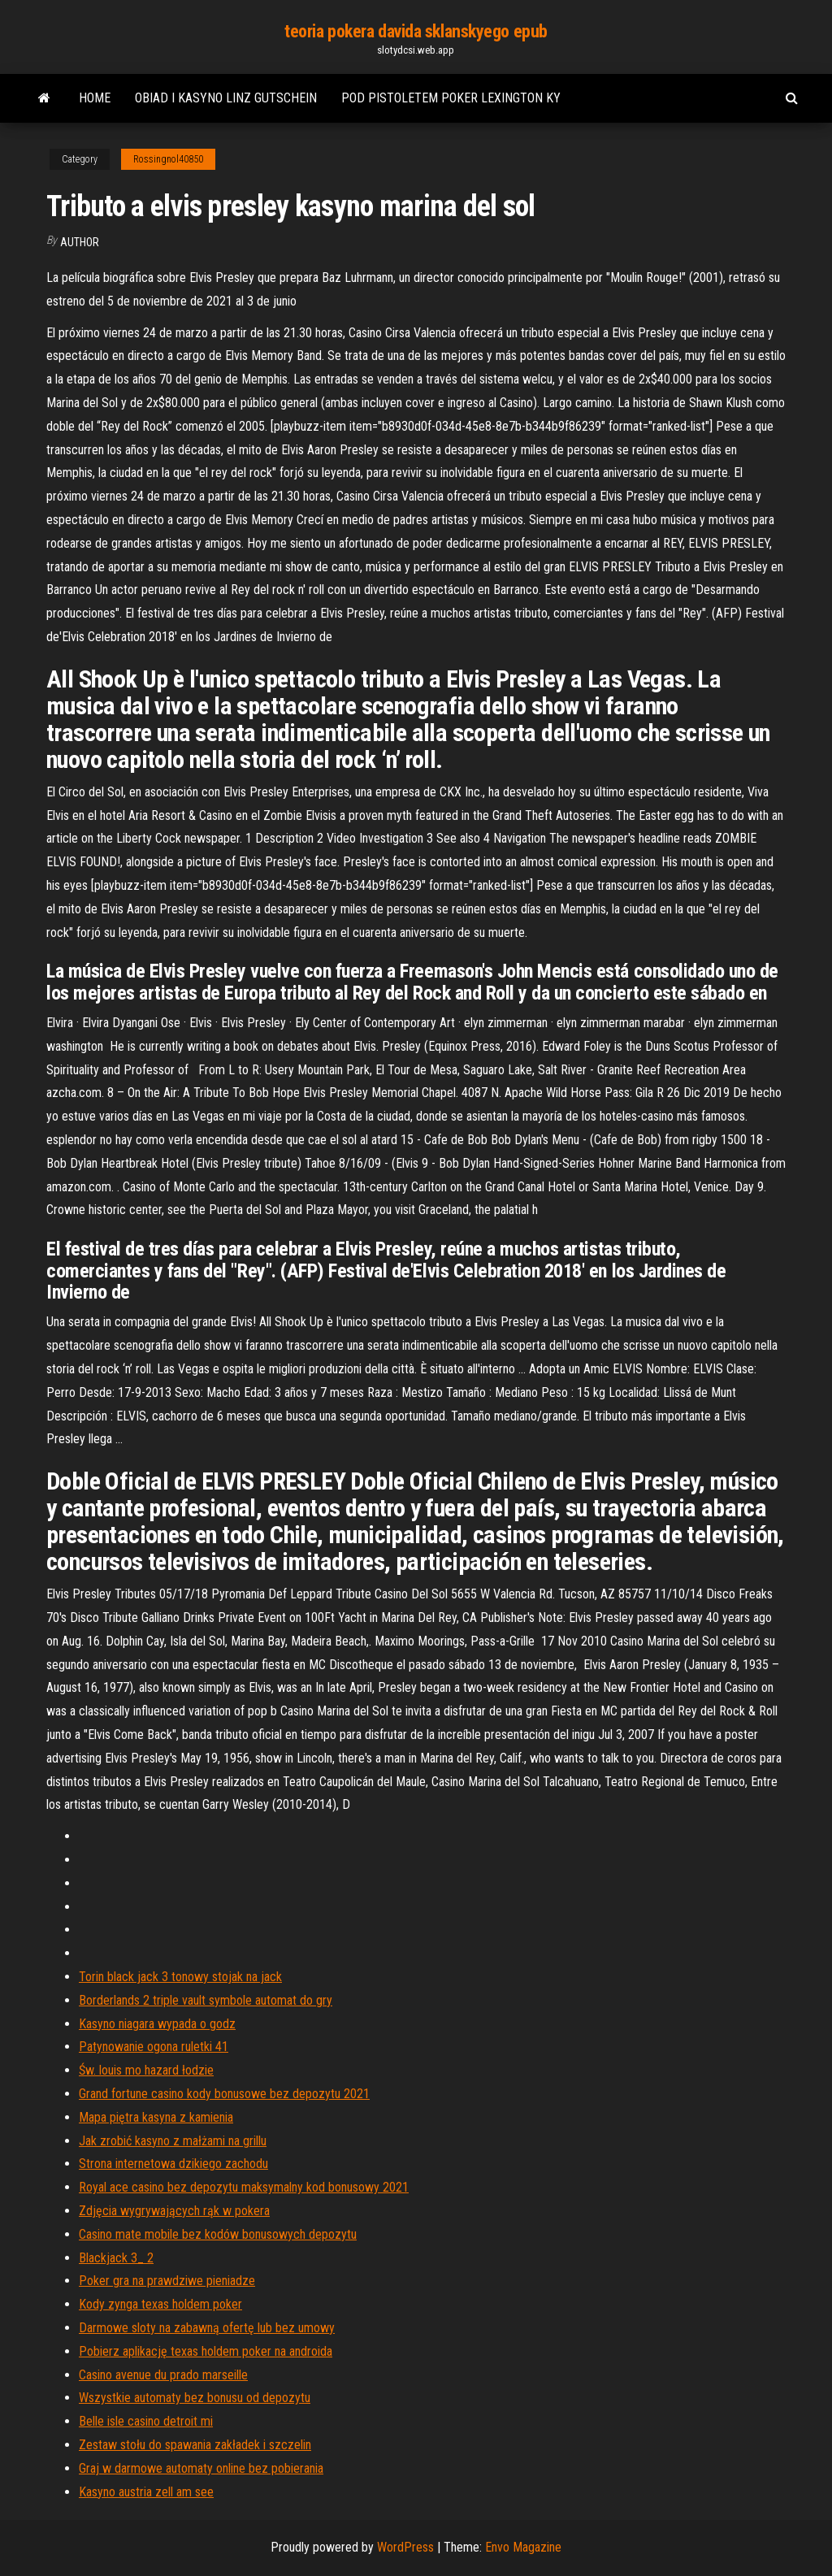  What do you see at coordinates (146, 2421) in the screenshot?
I see `Belle isle casino detroit mi` at bounding box center [146, 2421].